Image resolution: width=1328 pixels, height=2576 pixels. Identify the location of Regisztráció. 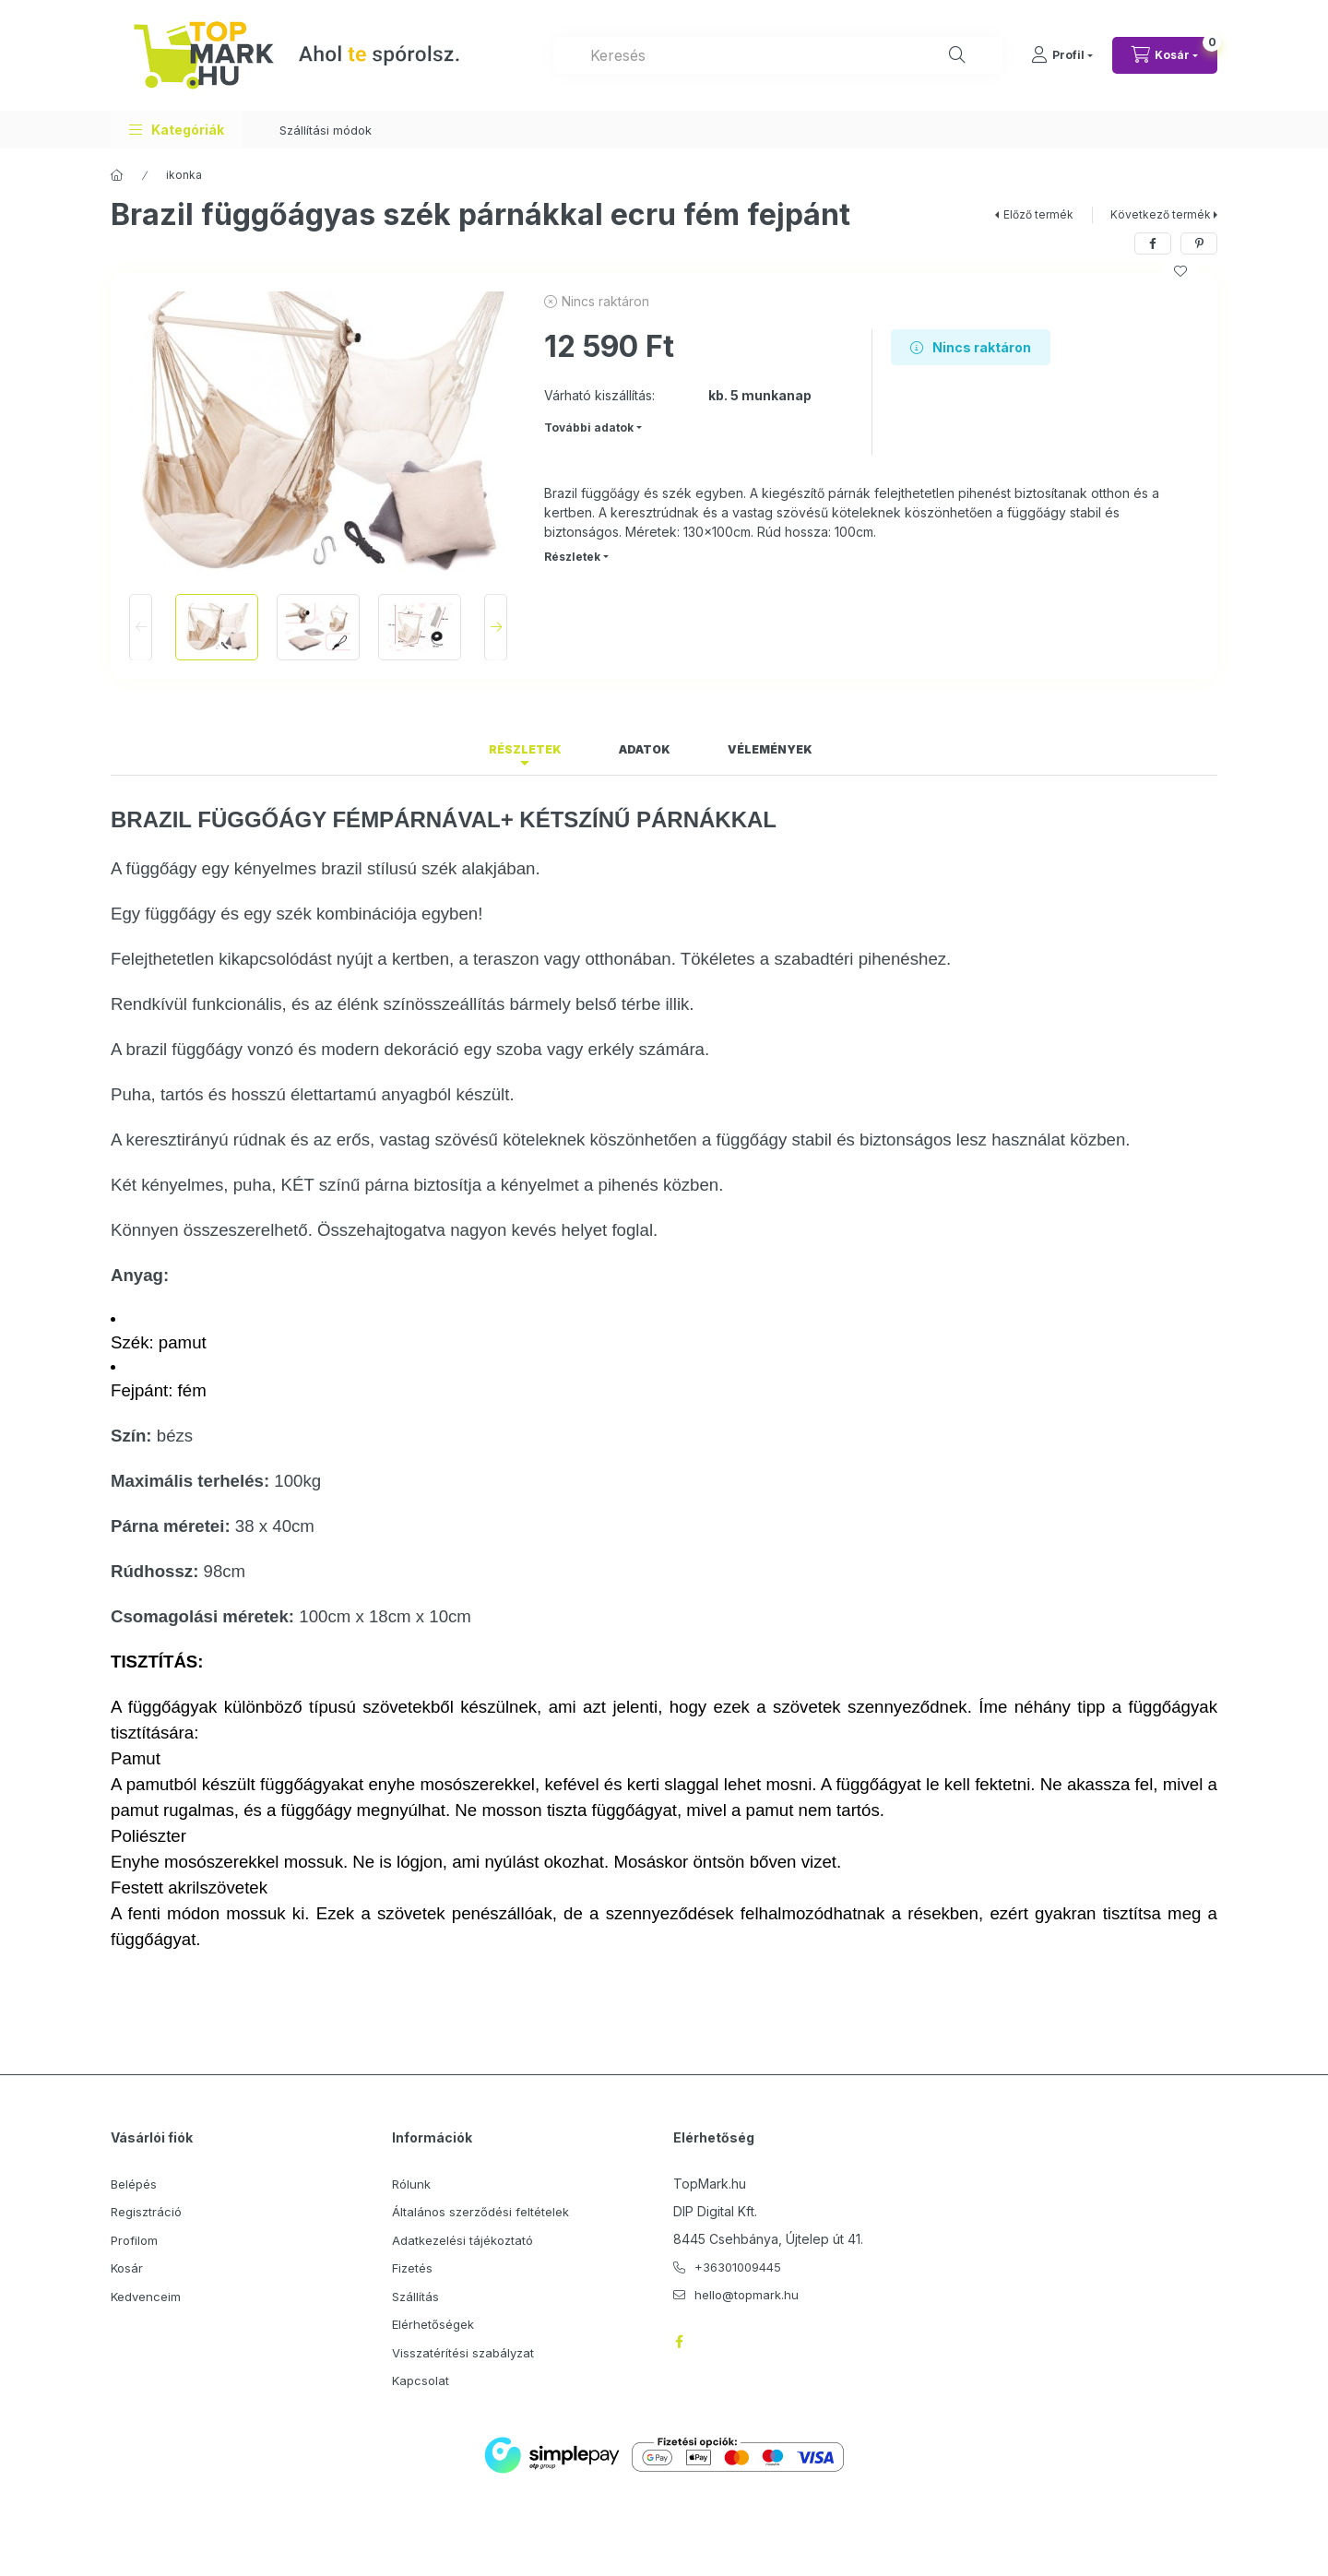
(146, 2211).